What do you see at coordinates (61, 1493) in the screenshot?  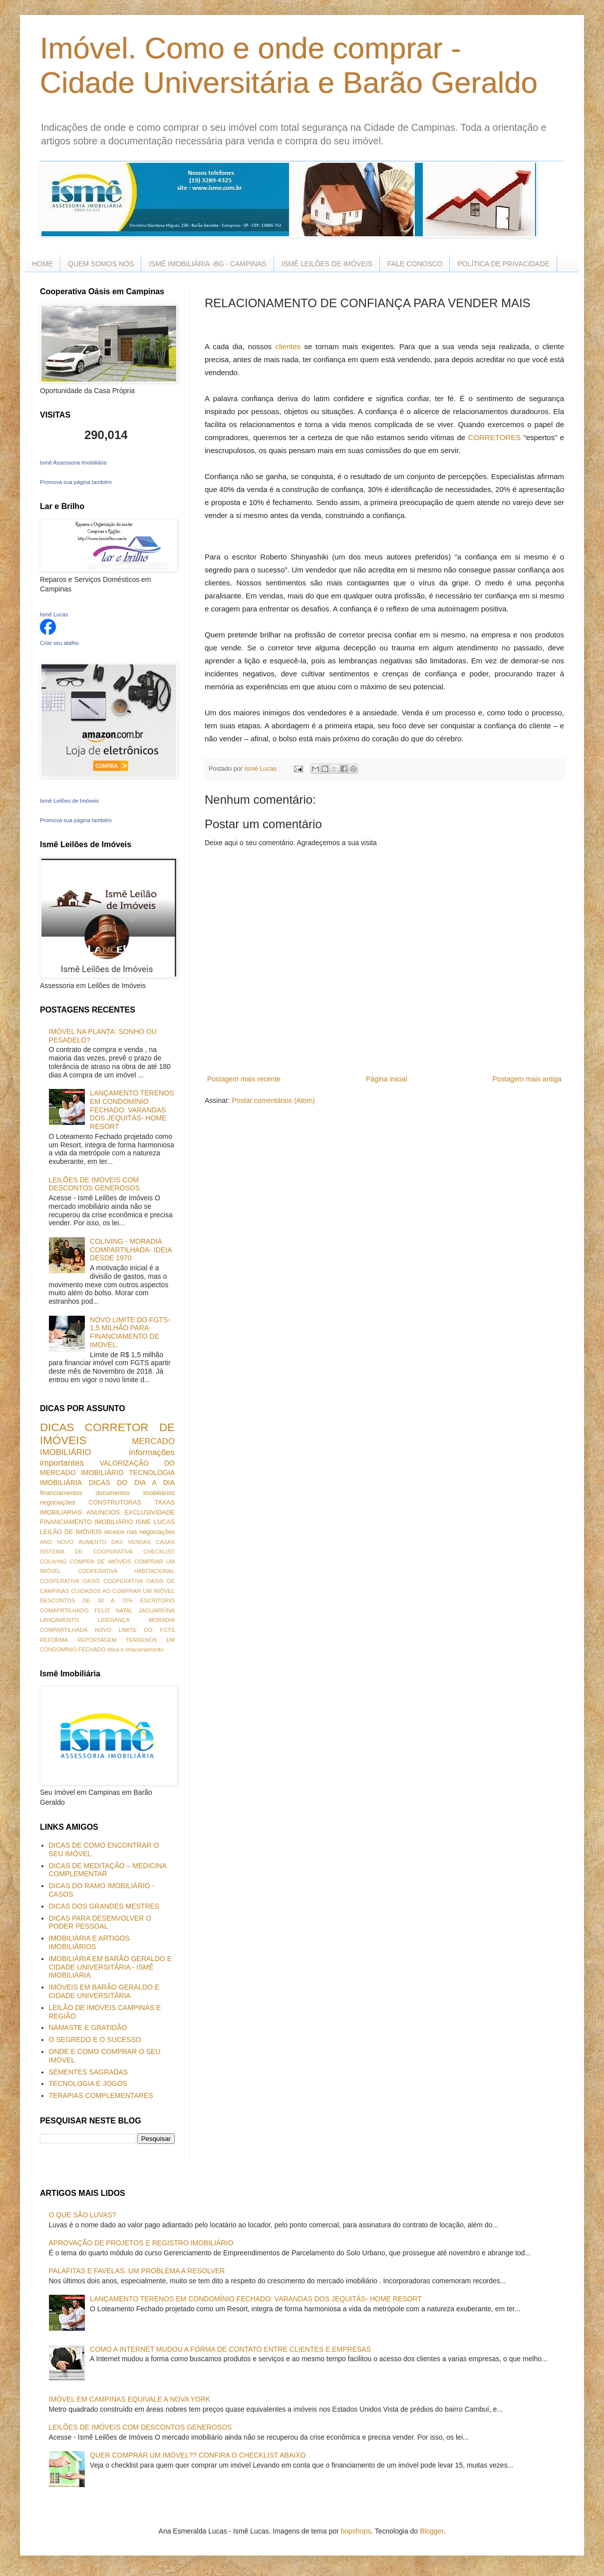 I see `financiamentos` at bounding box center [61, 1493].